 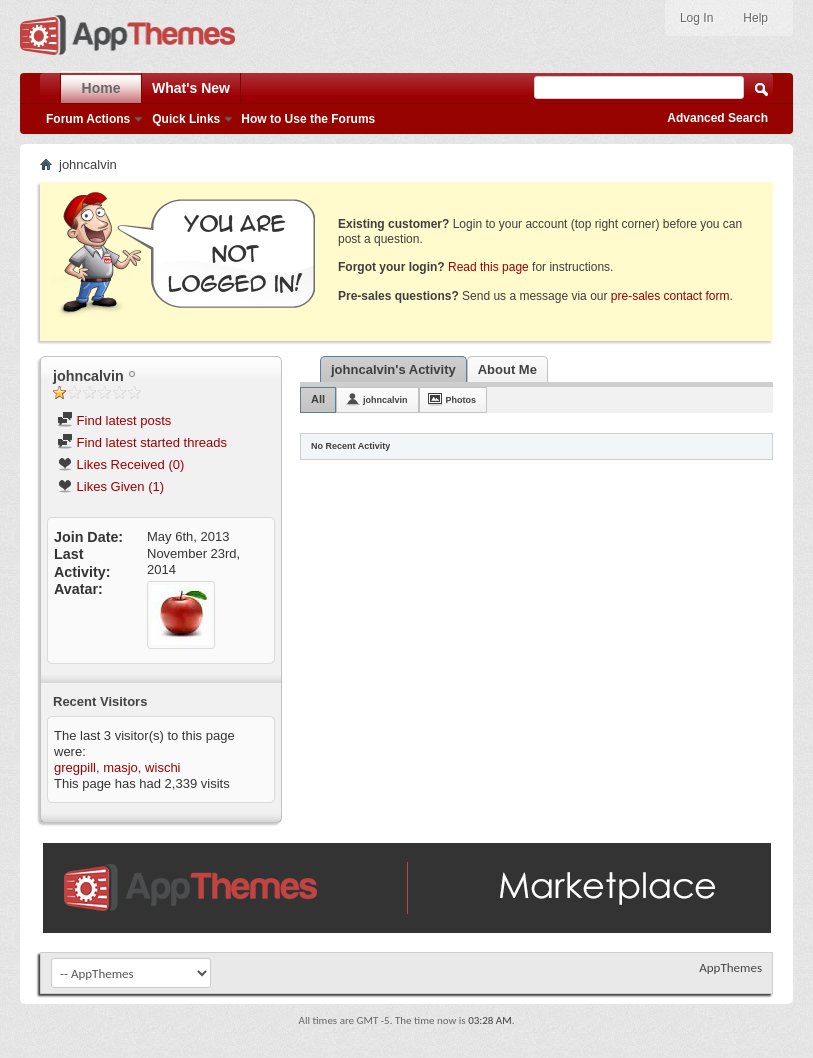 What do you see at coordinates (162, 767) in the screenshot?
I see `wischi` at bounding box center [162, 767].